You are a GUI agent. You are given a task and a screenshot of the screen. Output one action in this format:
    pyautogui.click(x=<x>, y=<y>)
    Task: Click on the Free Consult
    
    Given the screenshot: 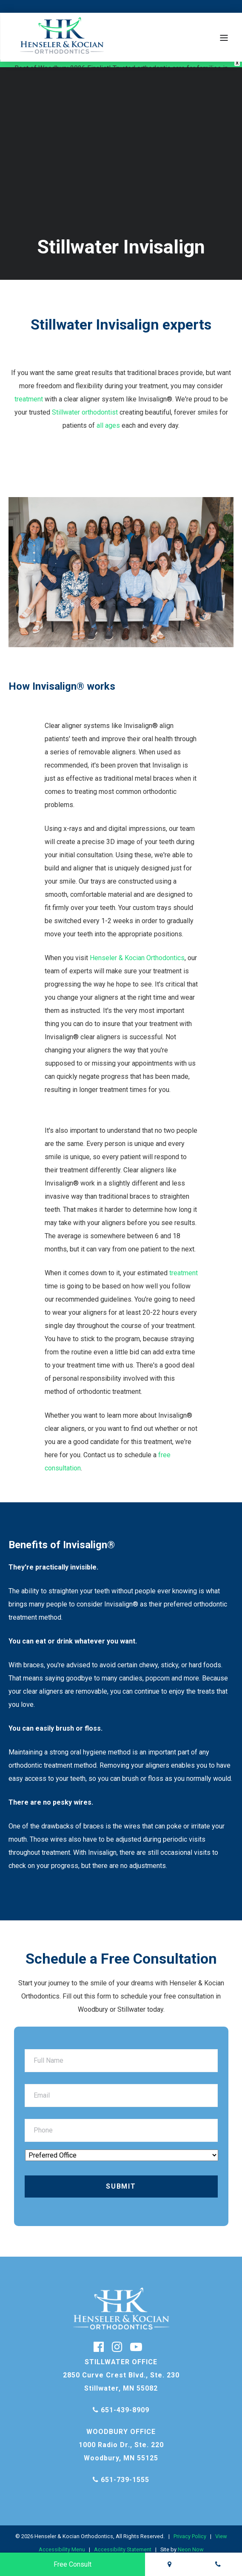 What is the action you would take?
    pyautogui.click(x=72, y=2564)
    